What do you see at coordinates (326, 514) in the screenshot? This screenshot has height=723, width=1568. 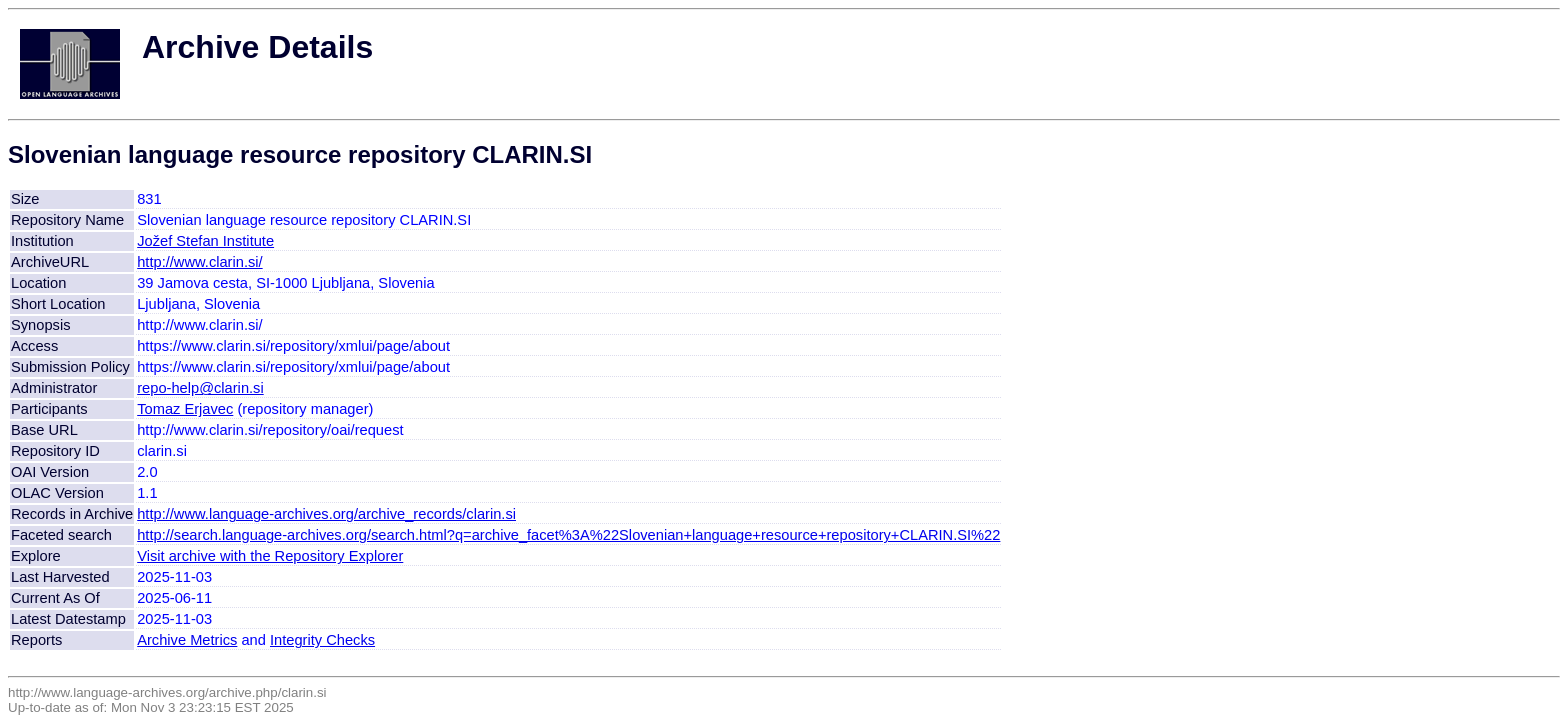 I see `http://www.language-archives.org/archive_records/clarin.si` at bounding box center [326, 514].